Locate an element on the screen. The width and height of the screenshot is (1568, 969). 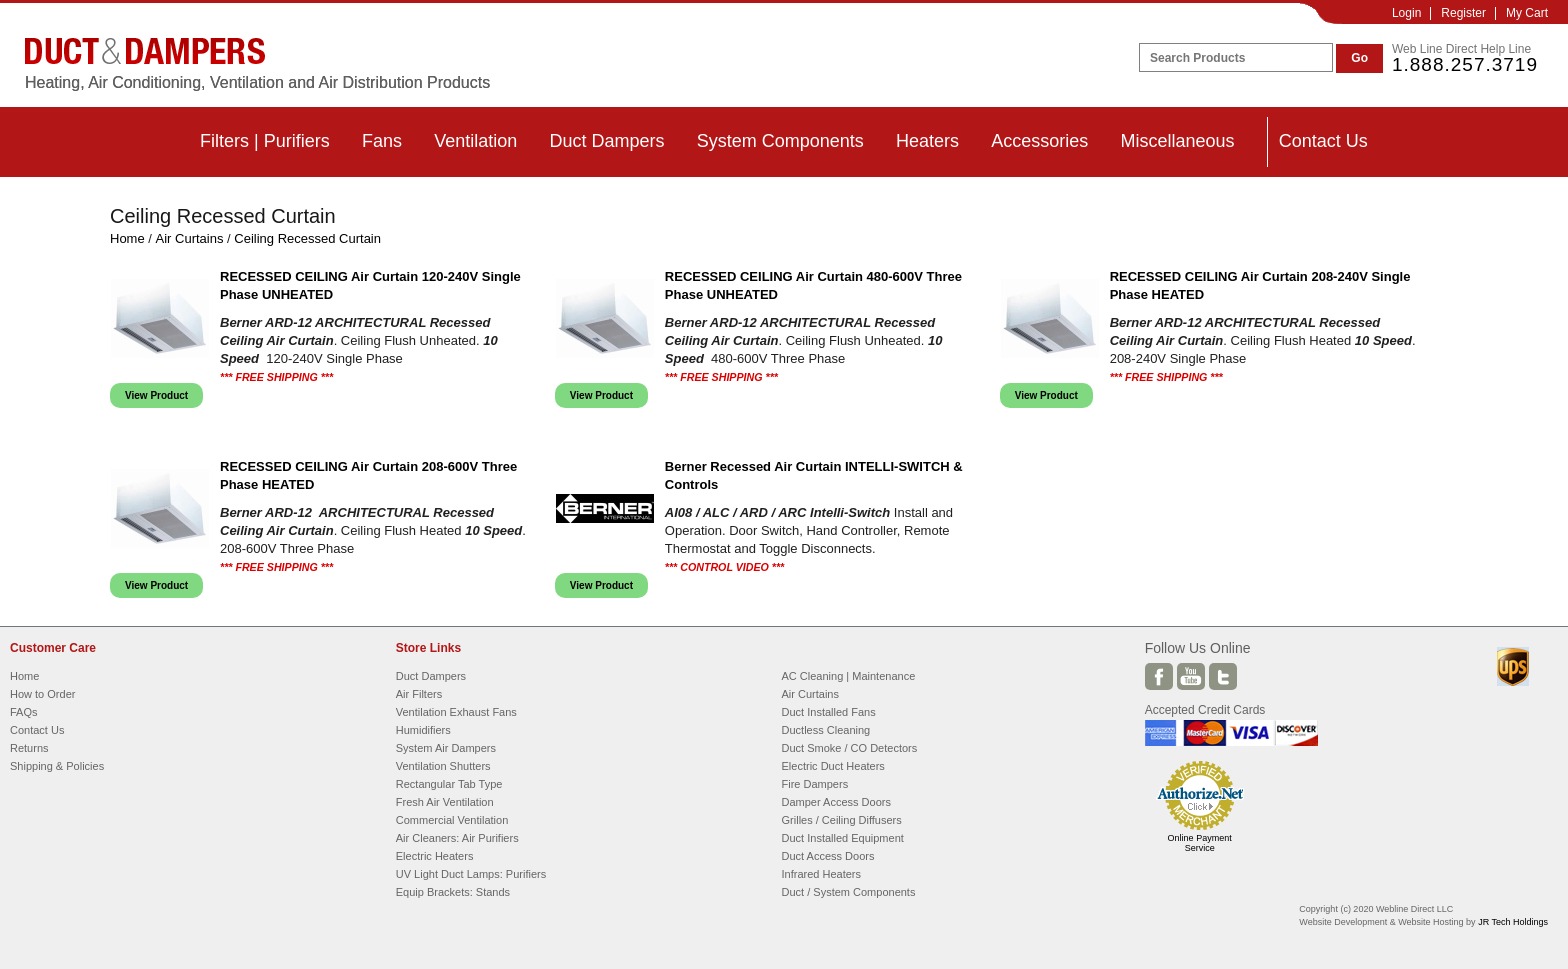
Miscellaneous is located at coordinates (1177, 141).